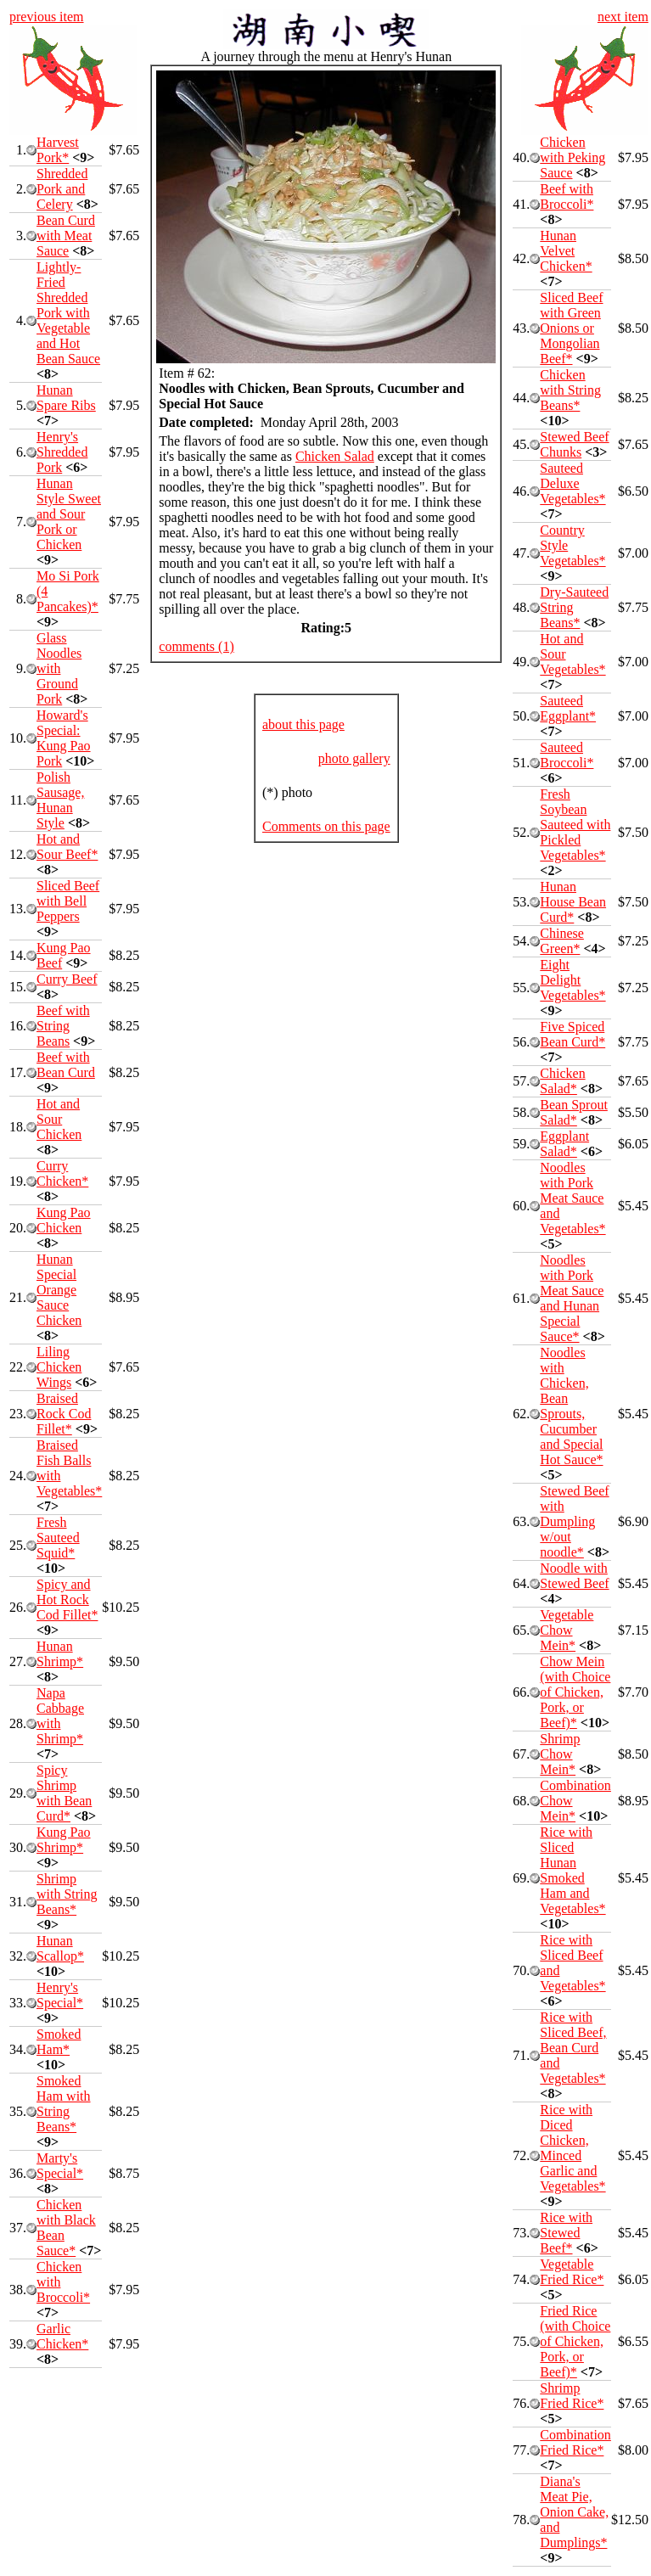  Describe the element at coordinates (303, 724) in the screenshot. I see `about this page` at that location.